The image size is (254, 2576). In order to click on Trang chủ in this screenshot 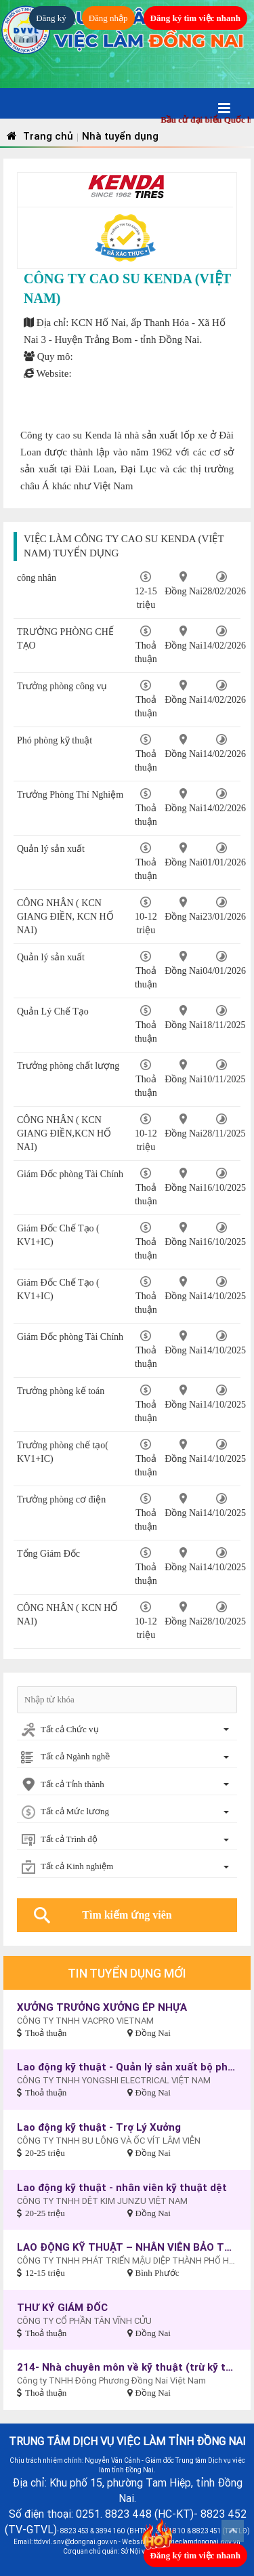, I will do `click(38, 135)`.